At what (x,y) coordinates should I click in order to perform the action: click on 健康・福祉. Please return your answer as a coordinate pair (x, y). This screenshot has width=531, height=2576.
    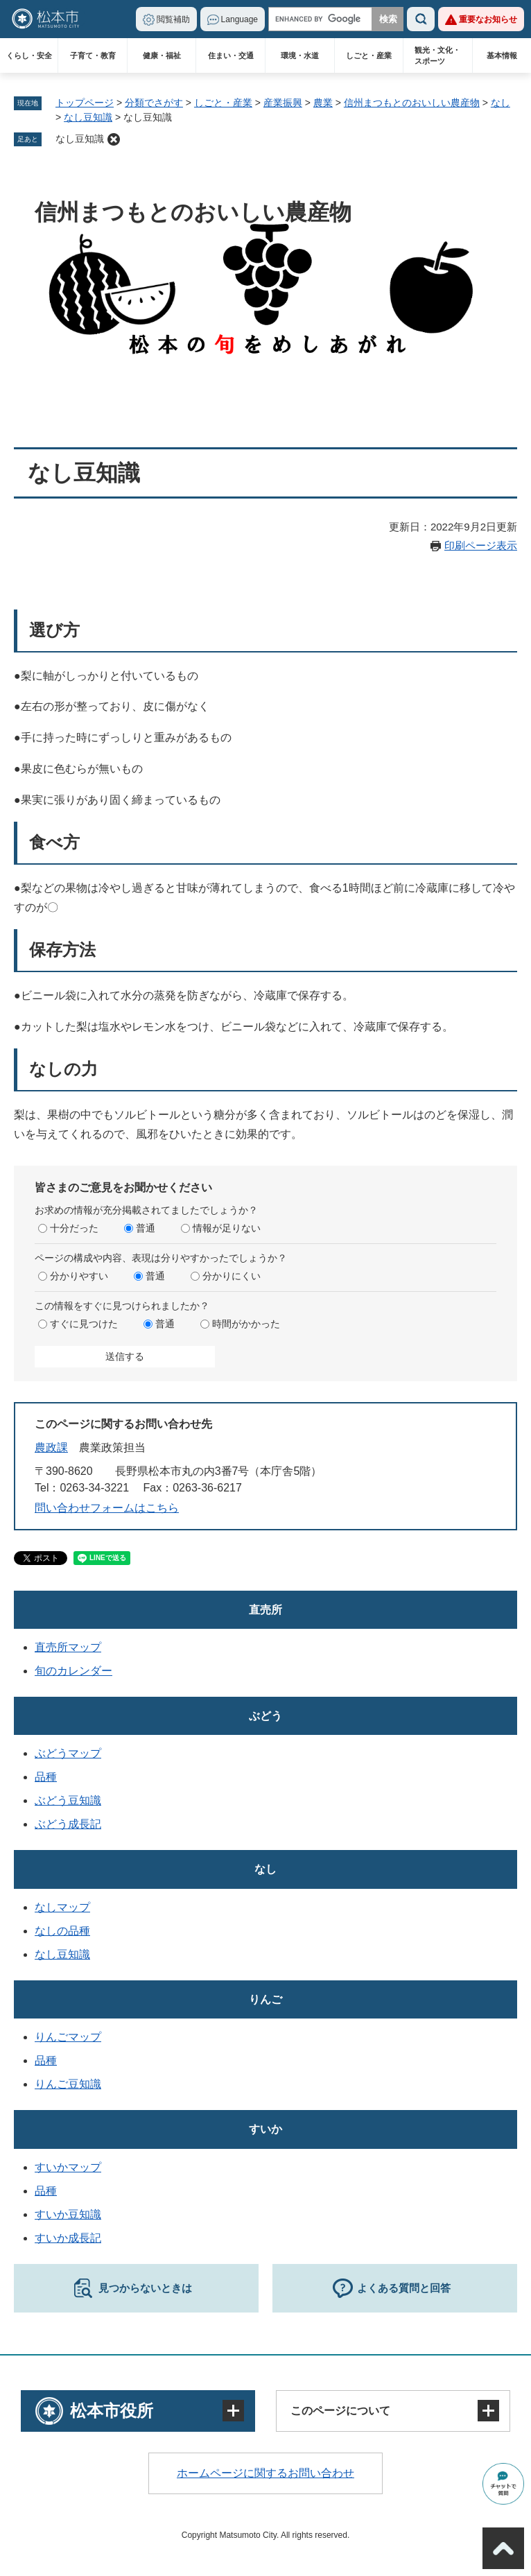
    Looking at the image, I should click on (162, 55).